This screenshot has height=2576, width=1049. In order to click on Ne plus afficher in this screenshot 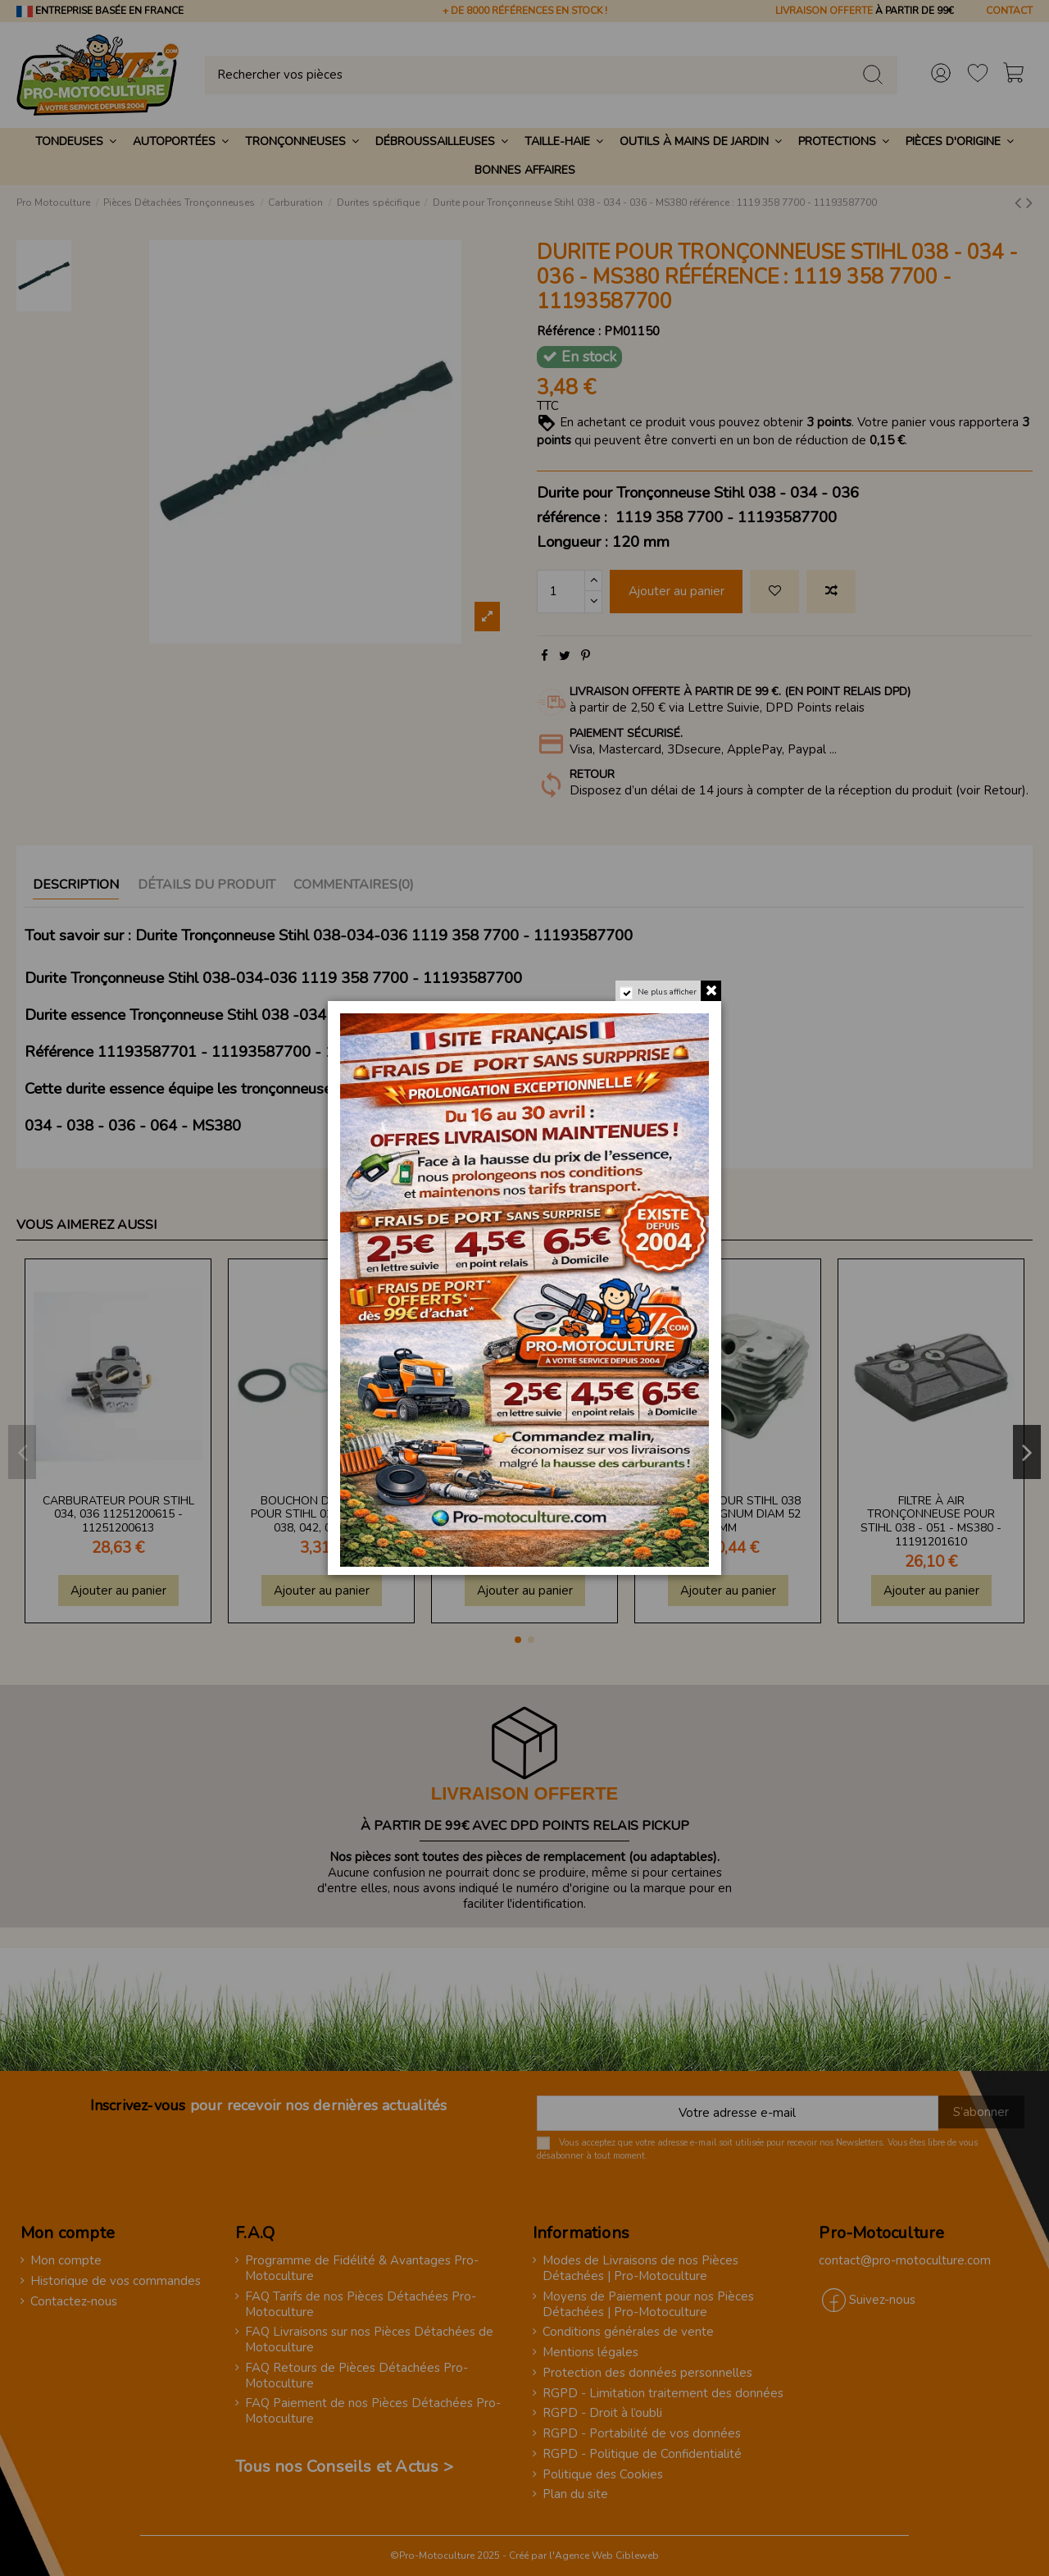, I will do `click(666, 993)`.